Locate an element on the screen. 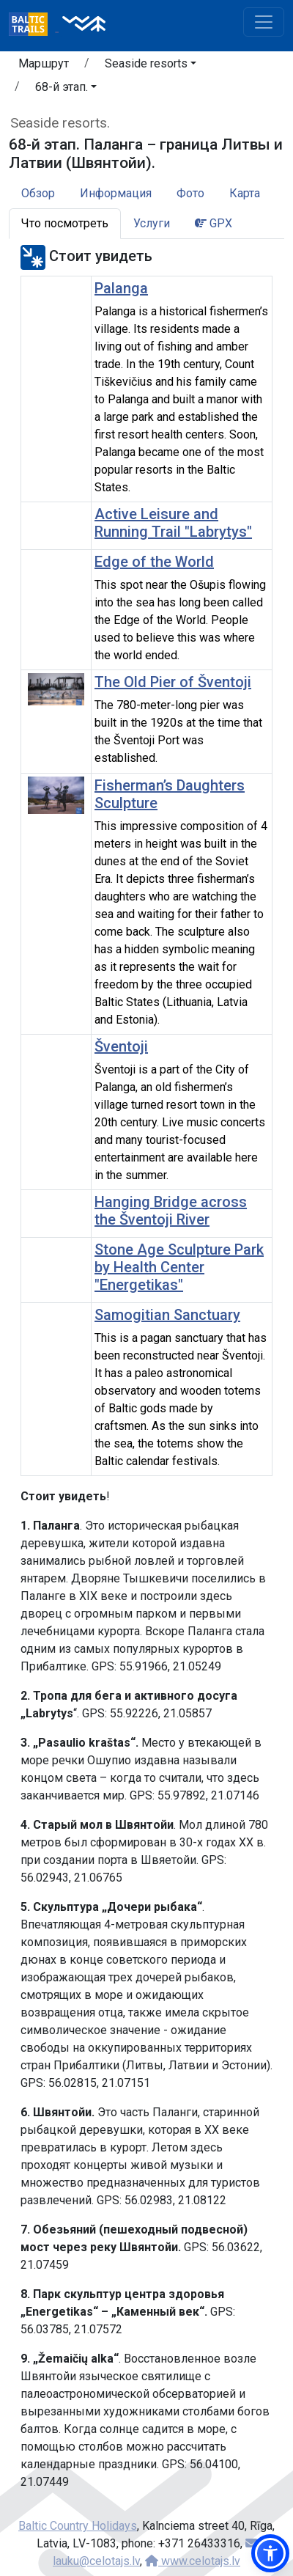  Маршрут is located at coordinates (43, 63).